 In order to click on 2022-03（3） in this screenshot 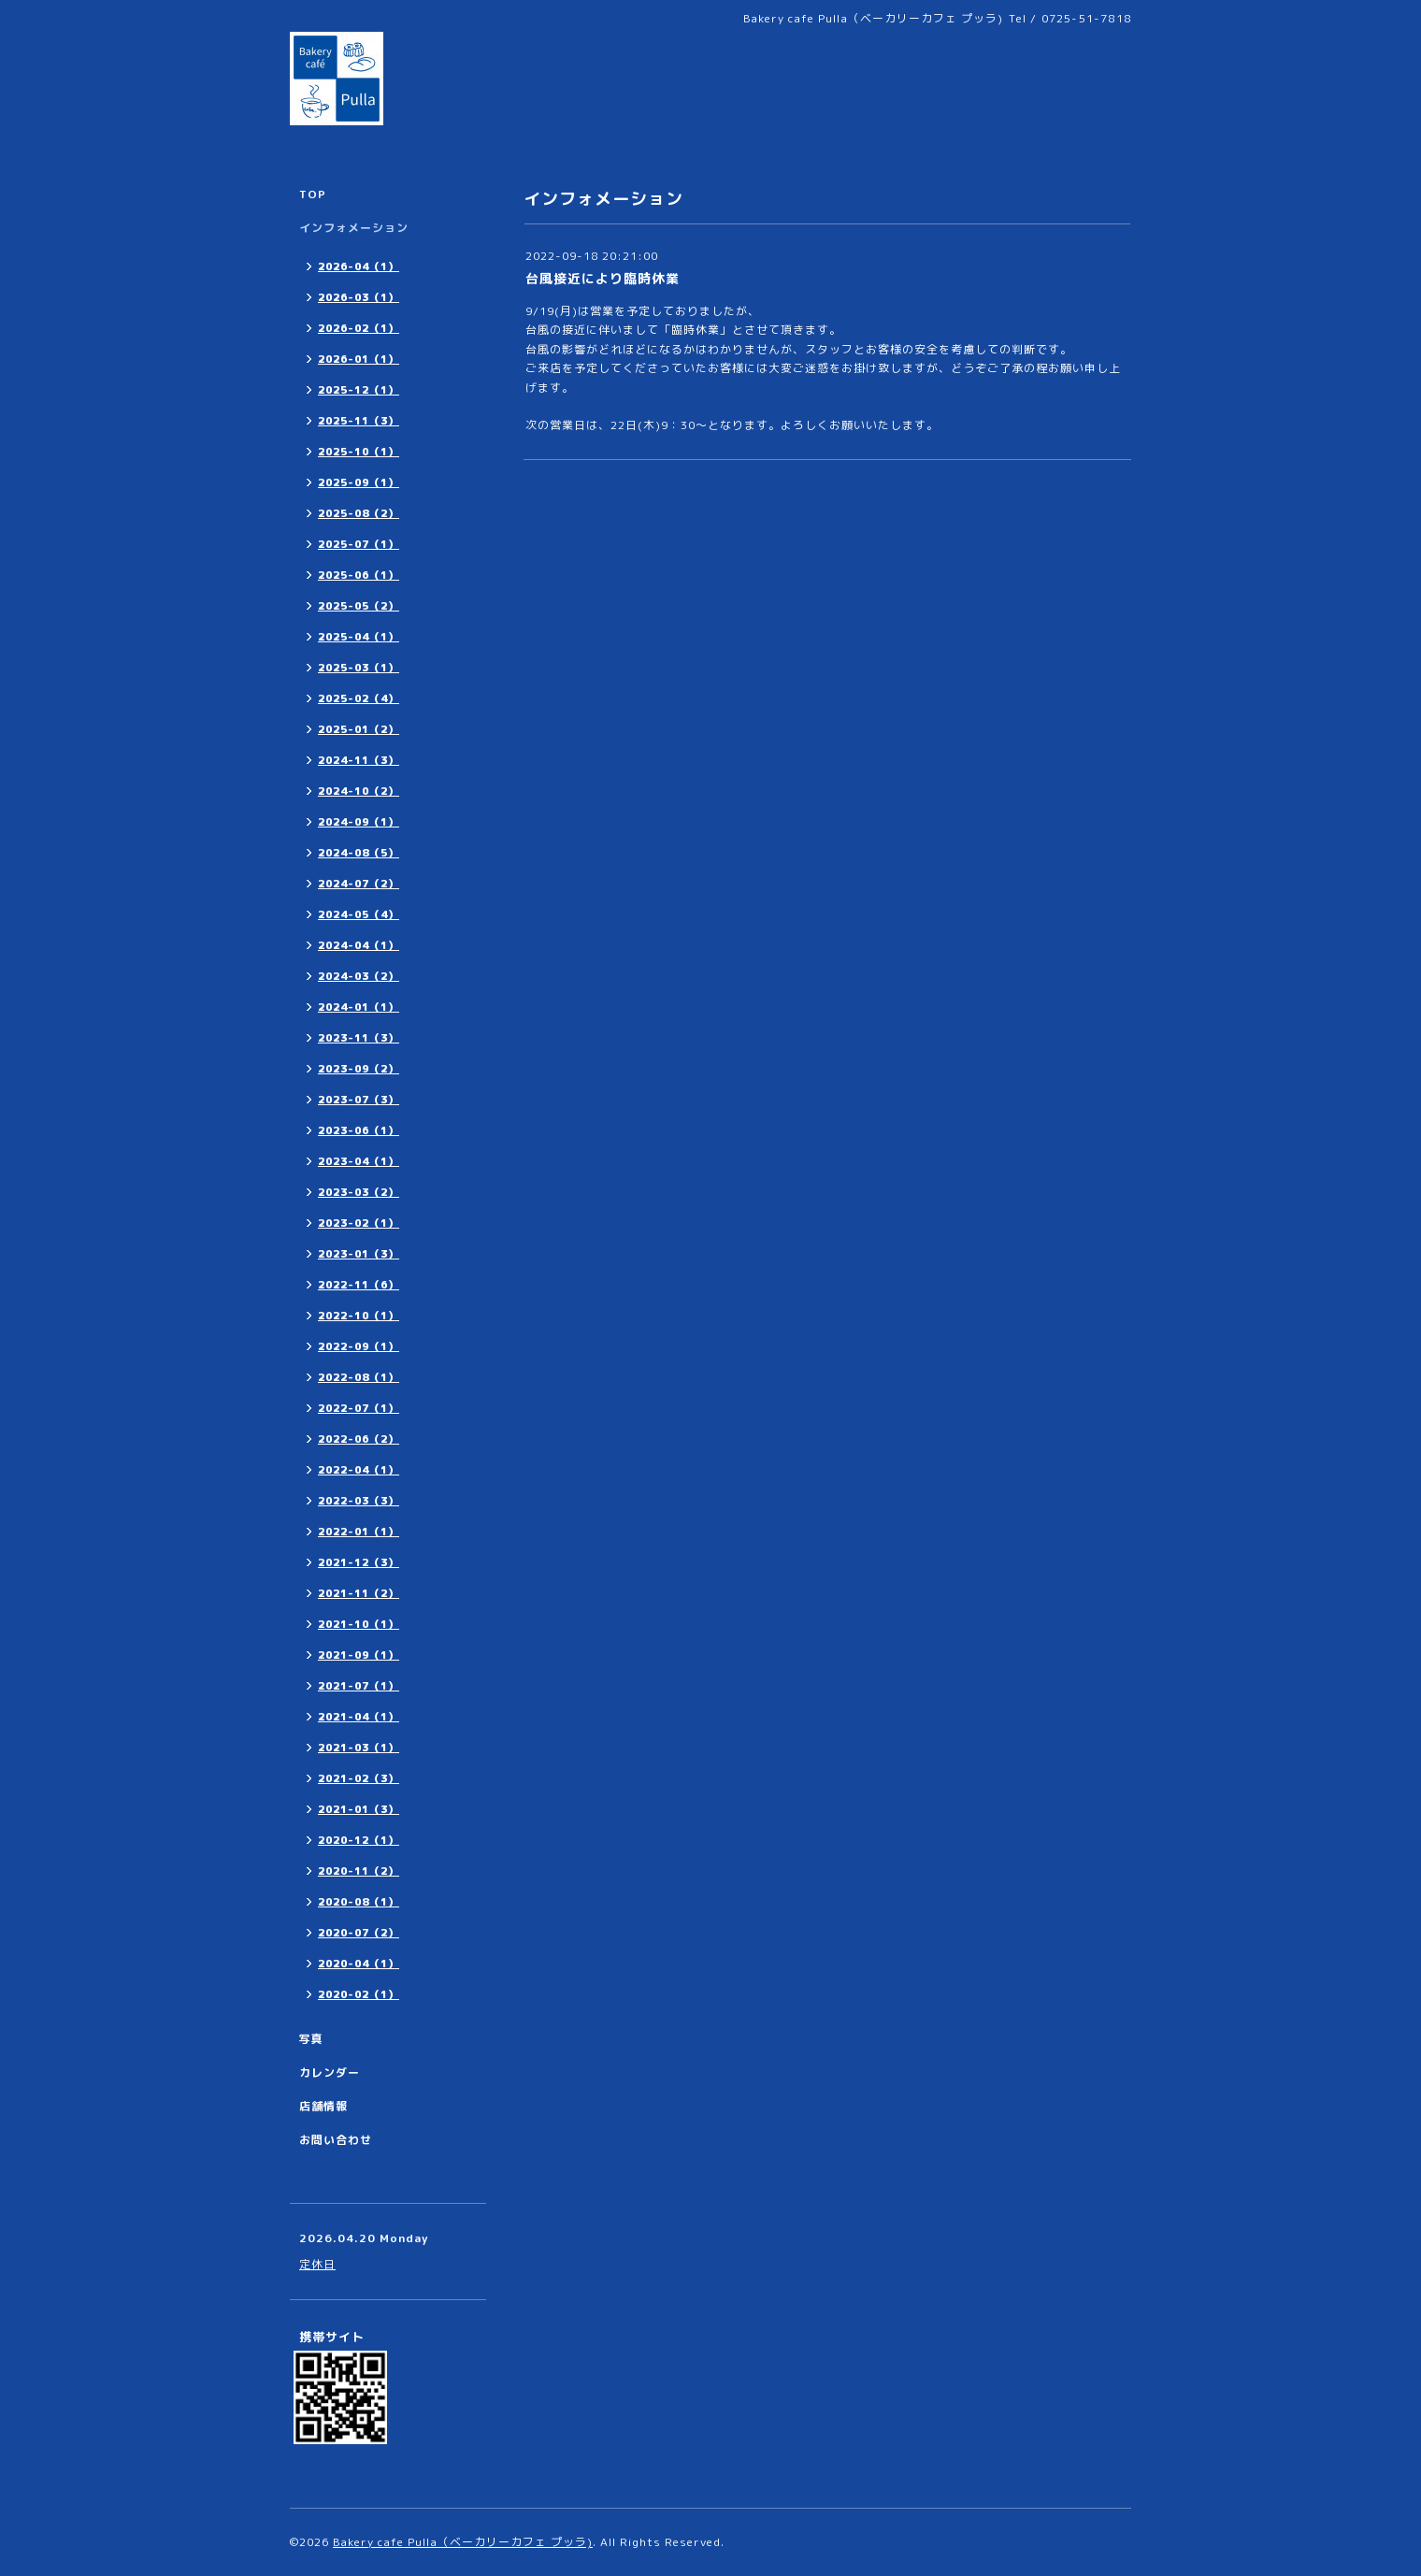, I will do `click(358, 1500)`.